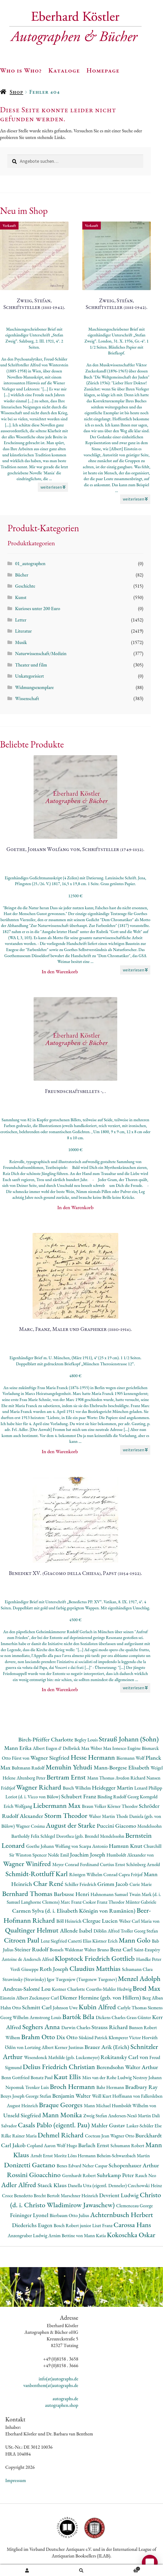  What do you see at coordinates (69, 2166) in the screenshot?
I see `Benes Edvard` at bounding box center [69, 2166].